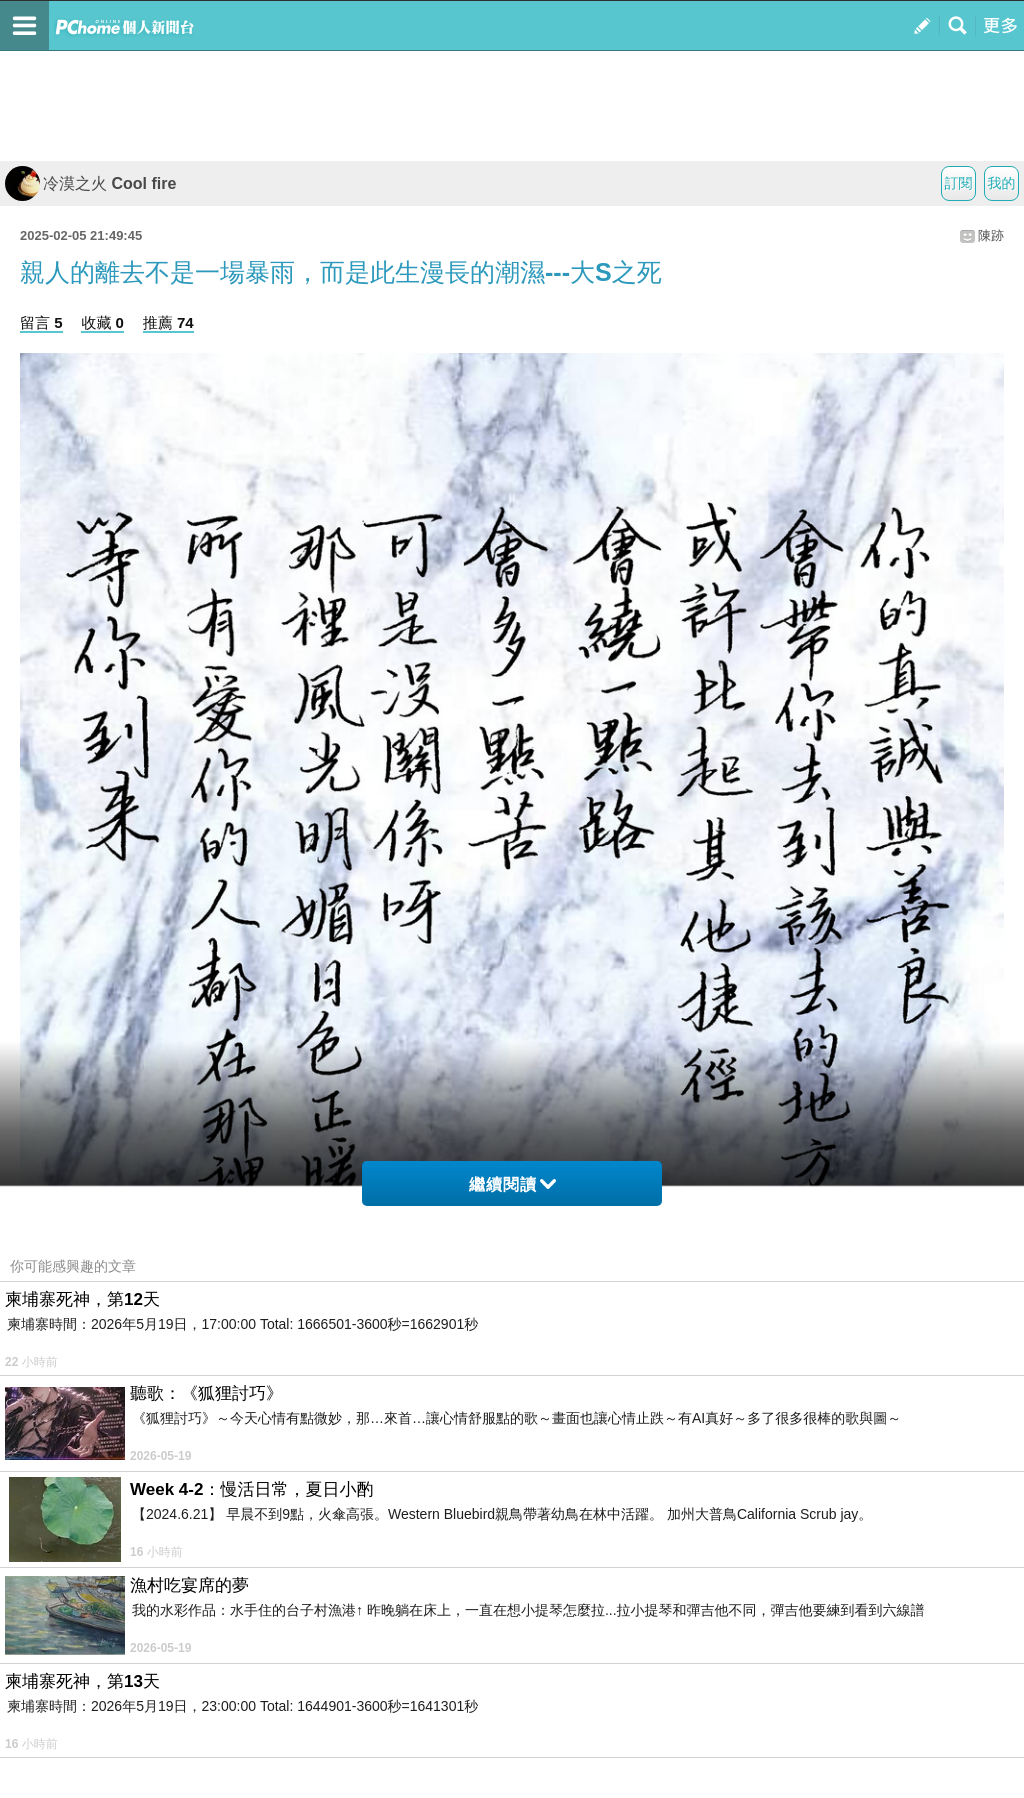 The width and height of the screenshot is (1024, 1798). Describe the element at coordinates (90, 183) in the screenshot. I see `冷漠之火 Cool fire` at that location.